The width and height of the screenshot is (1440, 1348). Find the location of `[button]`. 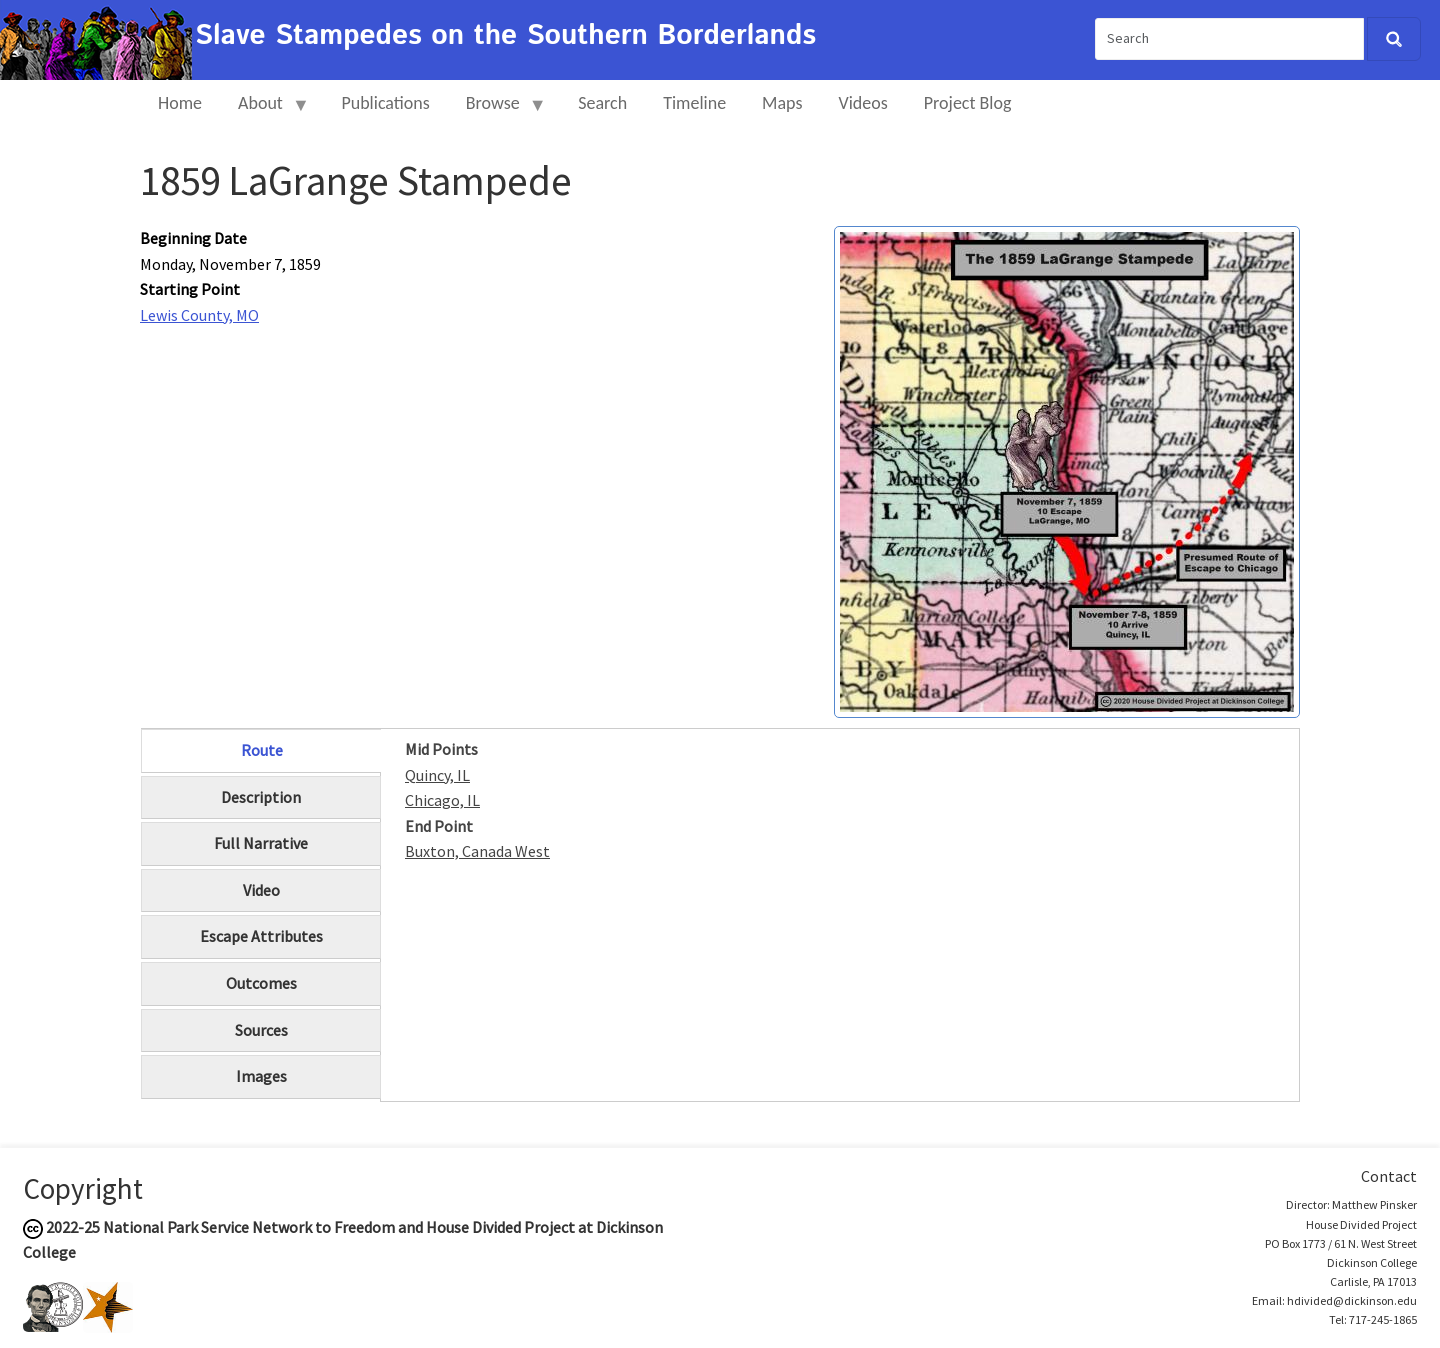

[button] is located at coordinates (1067, 470).